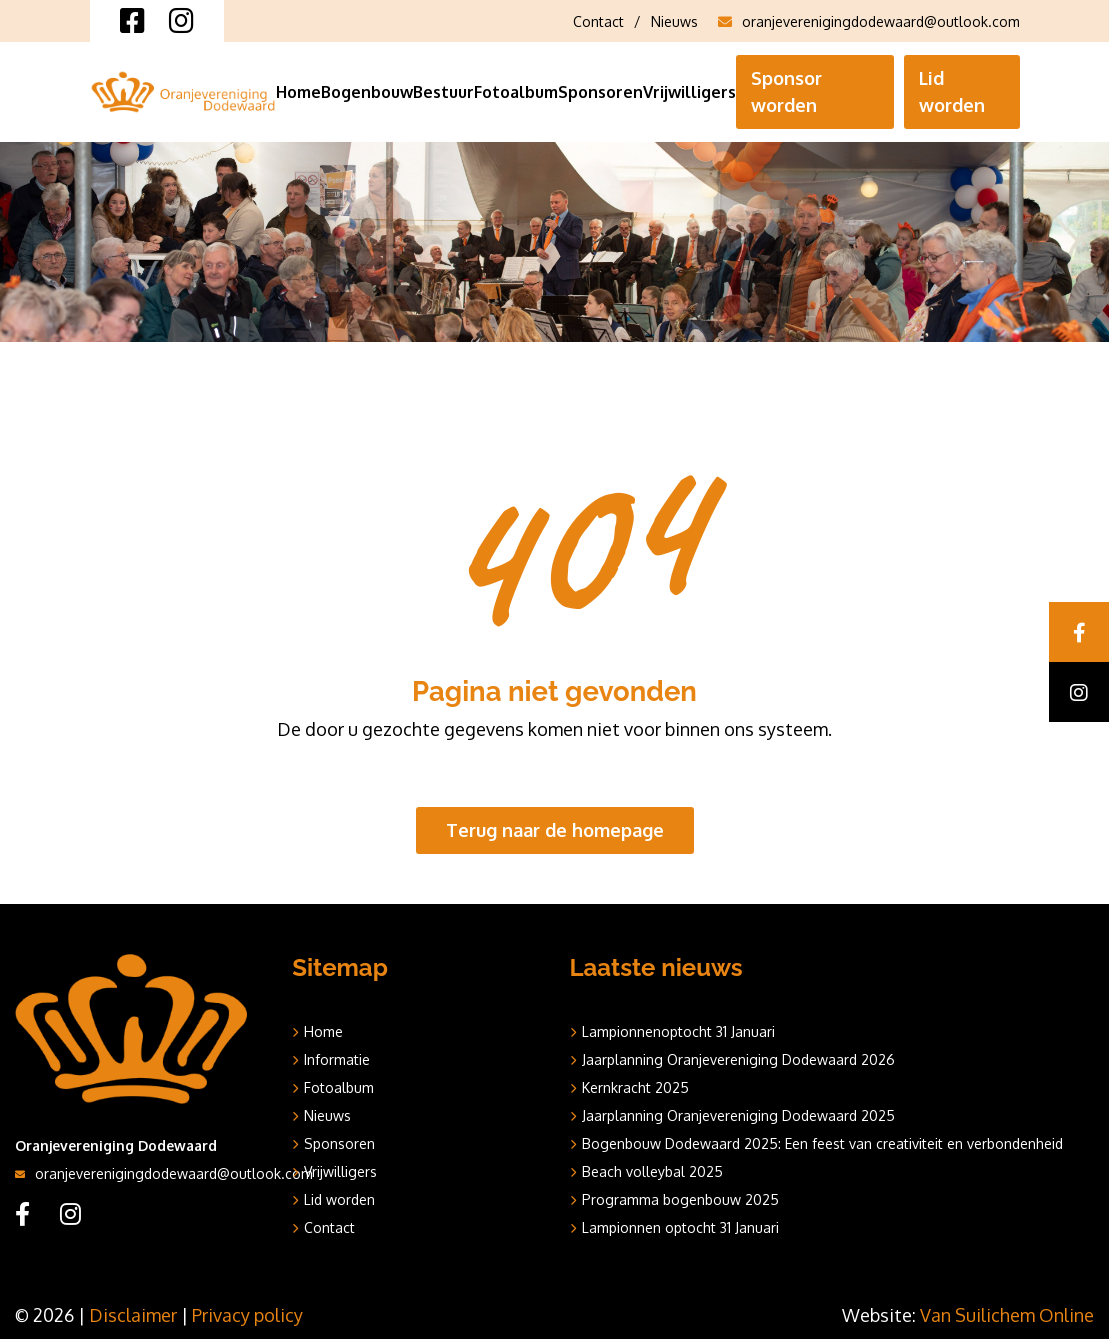 Image resolution: width=1109 pixels, height=1339 pixels. Describe the element at coordinates (680, 1199) in the screenshot. I see `Programma bogenbouw 2025` at that location.